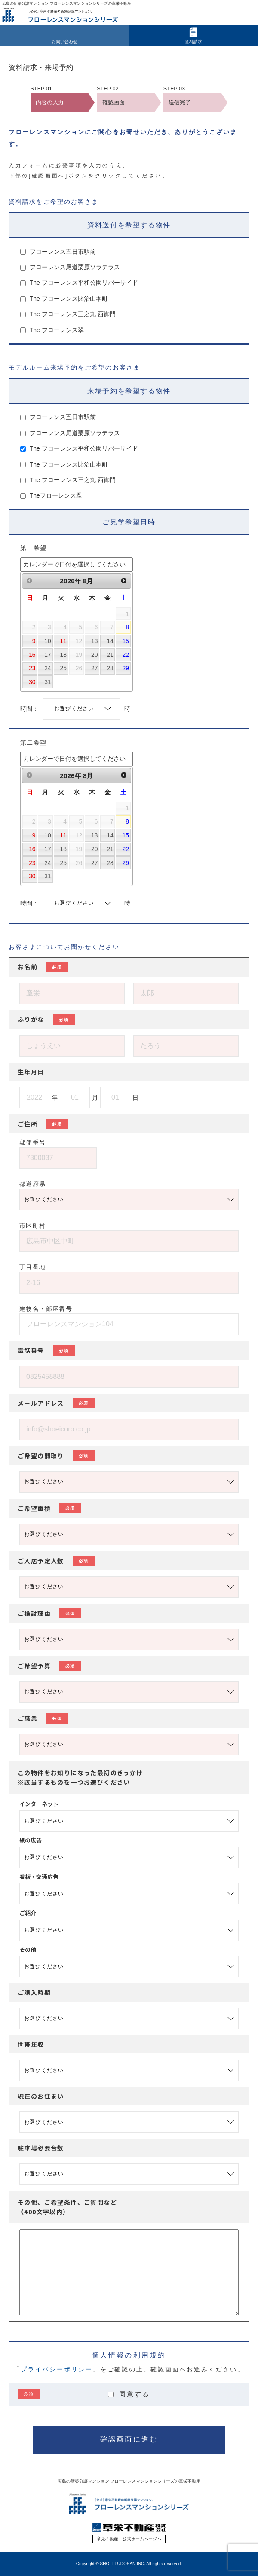  Describe the element at coordinates (49, 1508) in the screenshot. I see `ご希望面積` at that location.